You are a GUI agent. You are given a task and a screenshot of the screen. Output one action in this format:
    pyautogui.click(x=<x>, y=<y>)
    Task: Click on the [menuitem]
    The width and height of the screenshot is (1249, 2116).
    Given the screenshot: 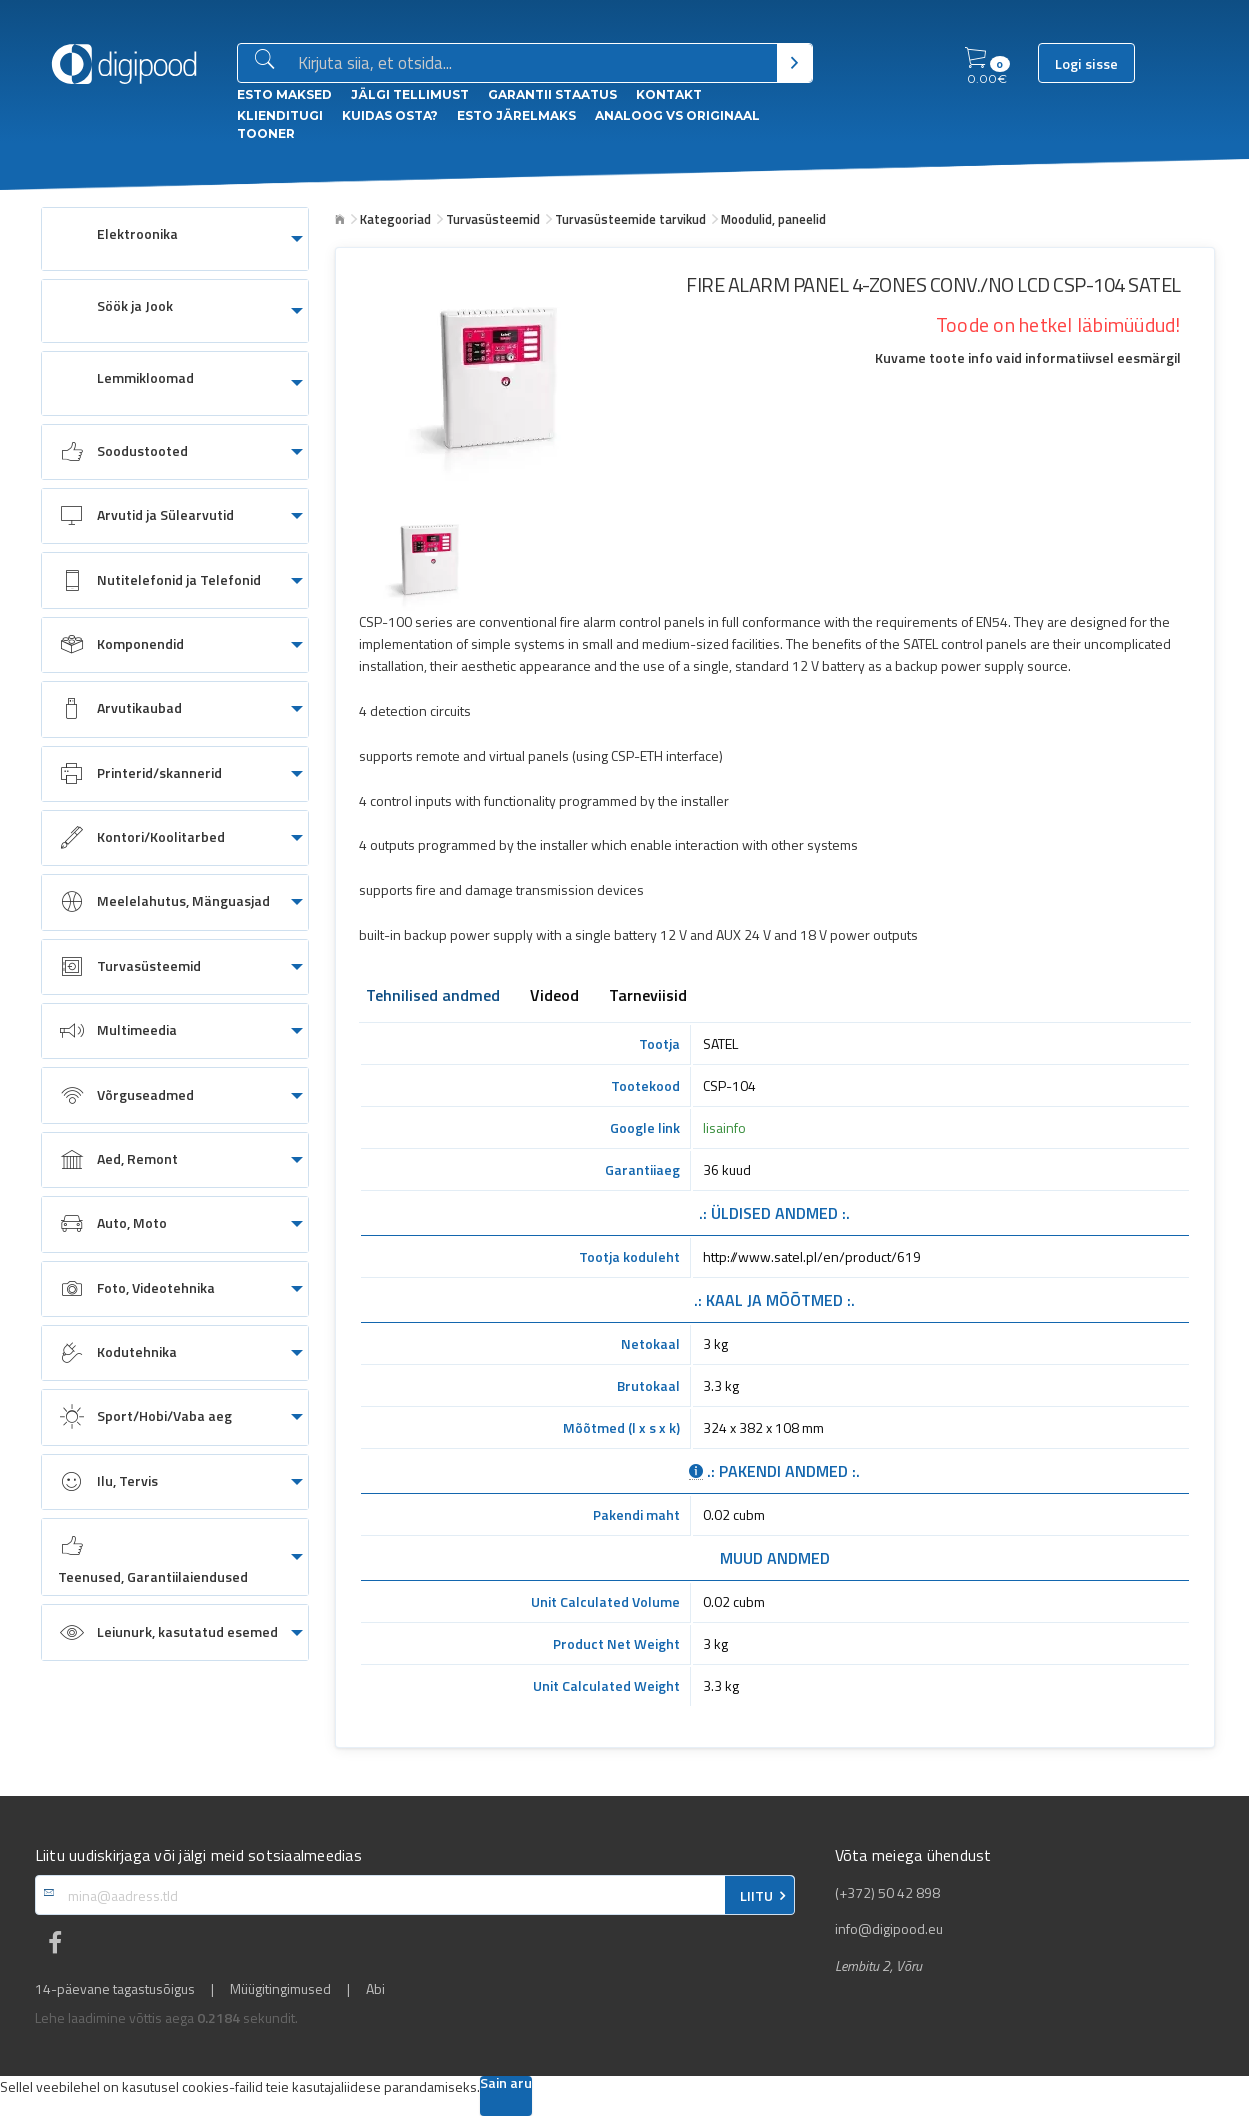 What is the action you would take?
    pyautogui.click(x=175, y=239)
    